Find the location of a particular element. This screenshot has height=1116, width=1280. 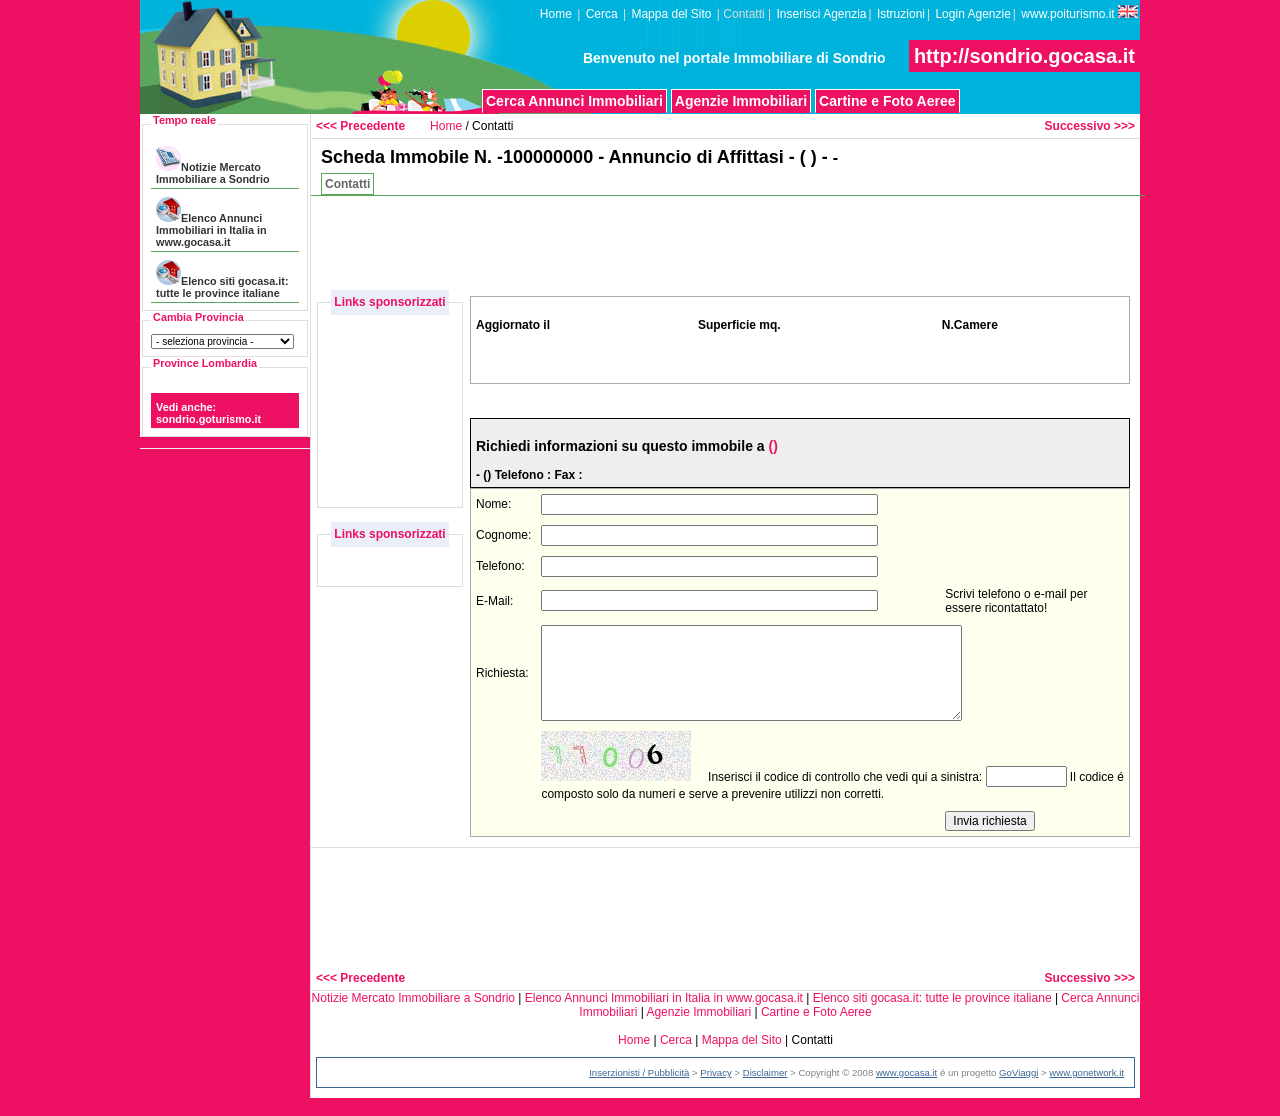

Elenco Annunci Immobiliari in Italia in www.gocasa.it is located at coordinates (211, 222).